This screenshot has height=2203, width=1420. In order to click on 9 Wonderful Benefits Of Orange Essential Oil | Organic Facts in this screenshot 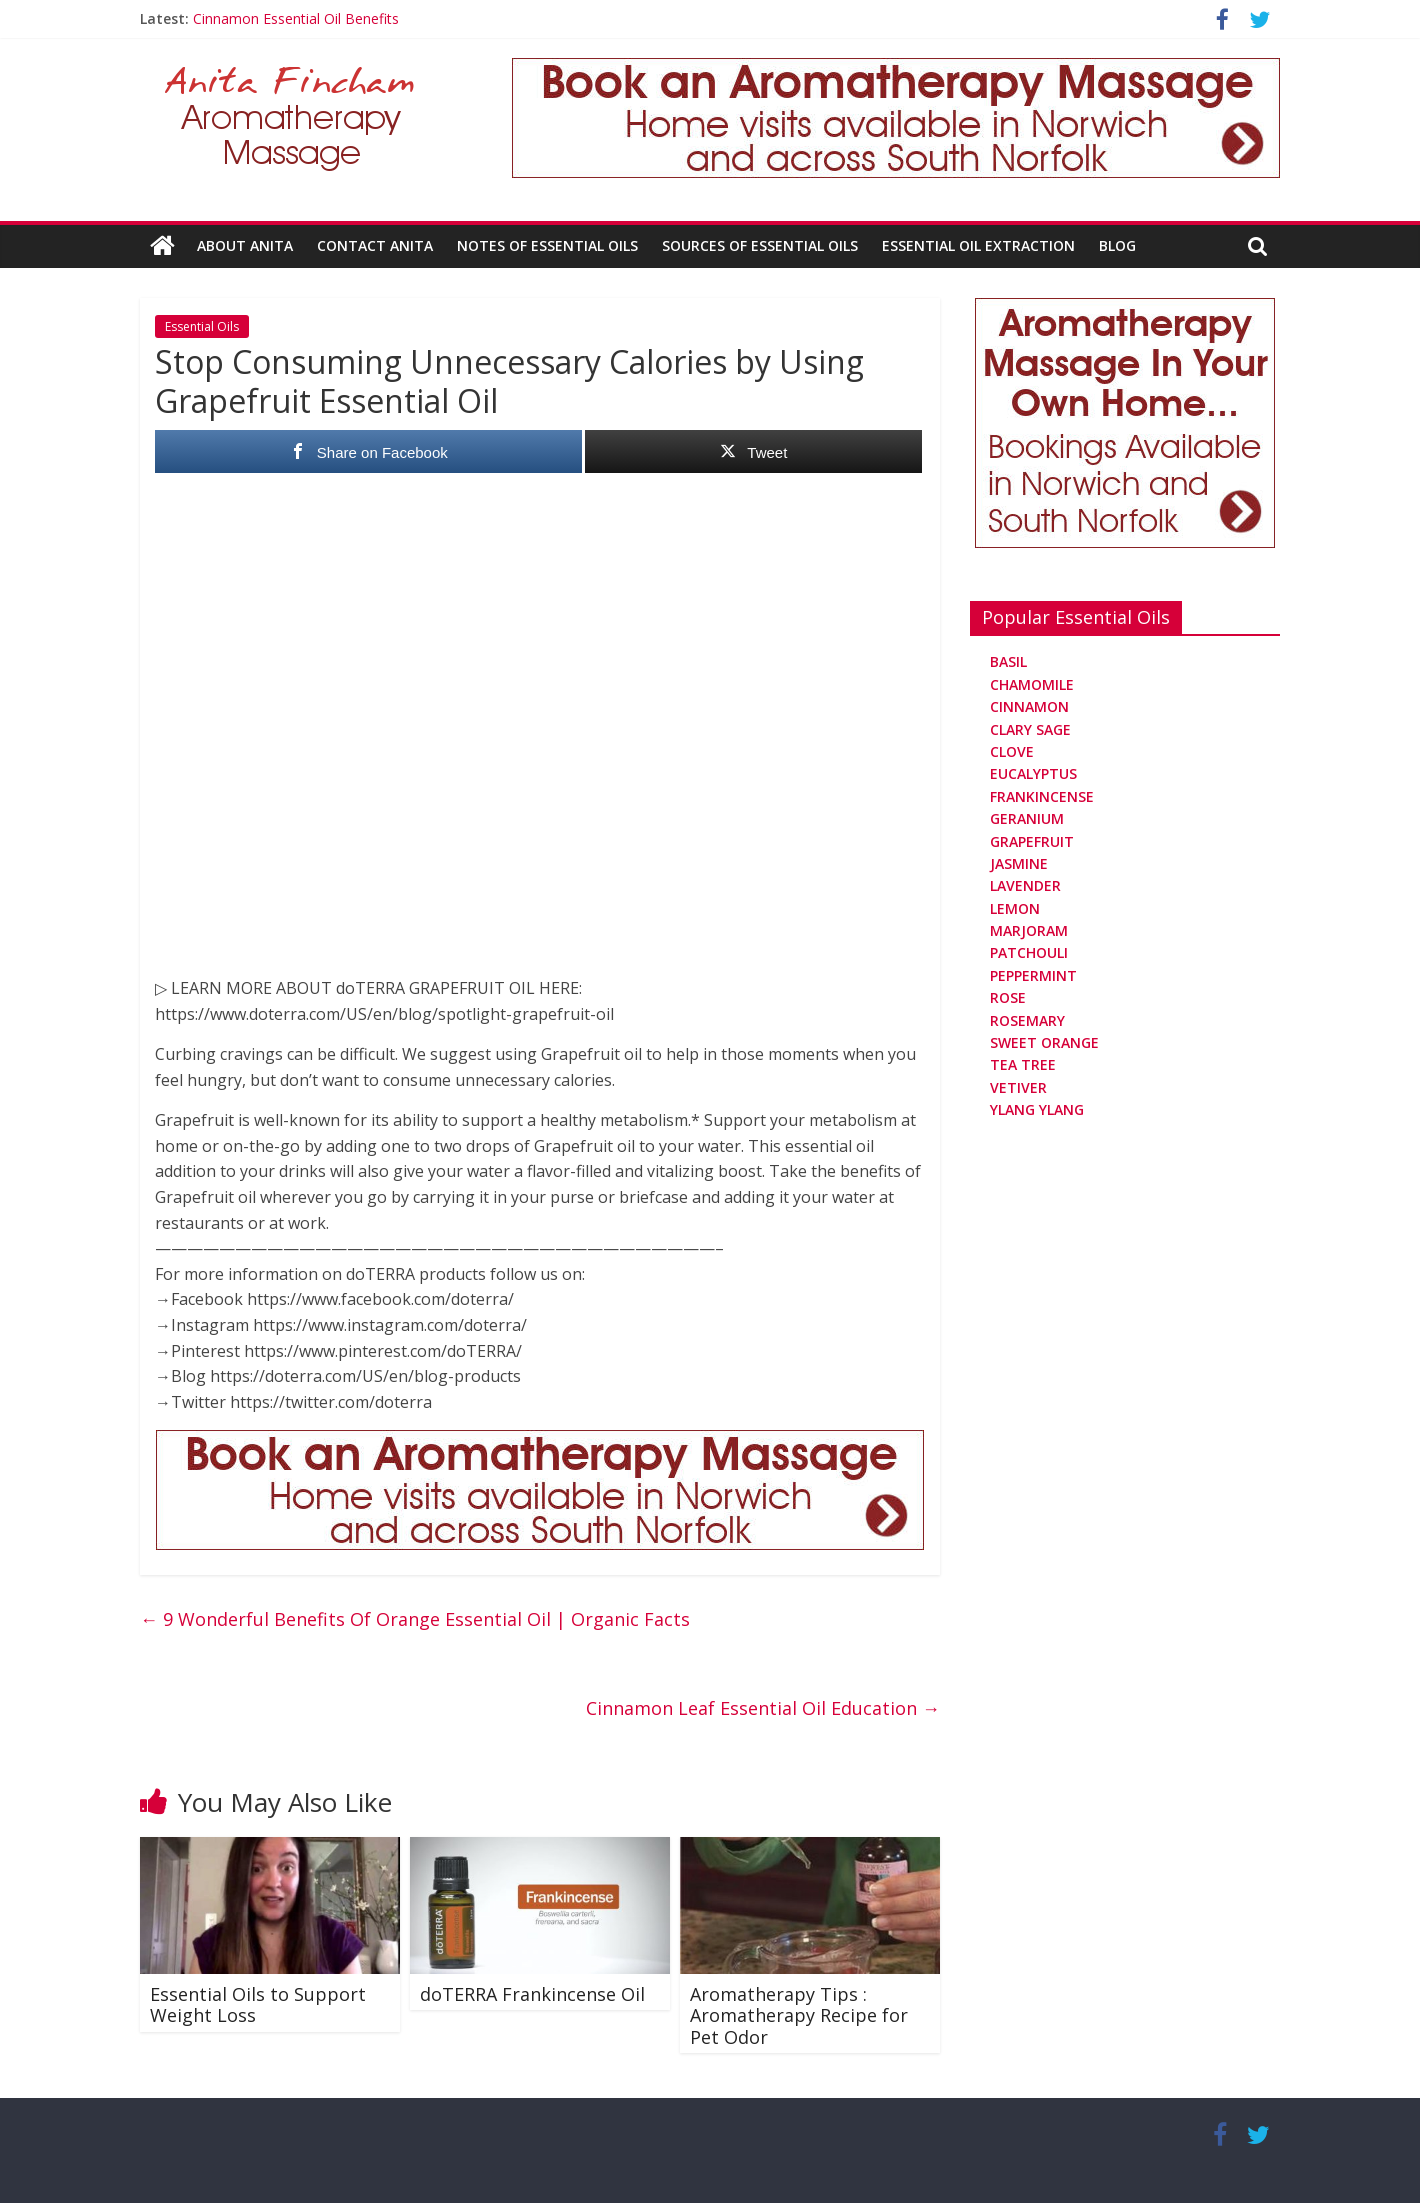, I will do `click(415, 1619)`.